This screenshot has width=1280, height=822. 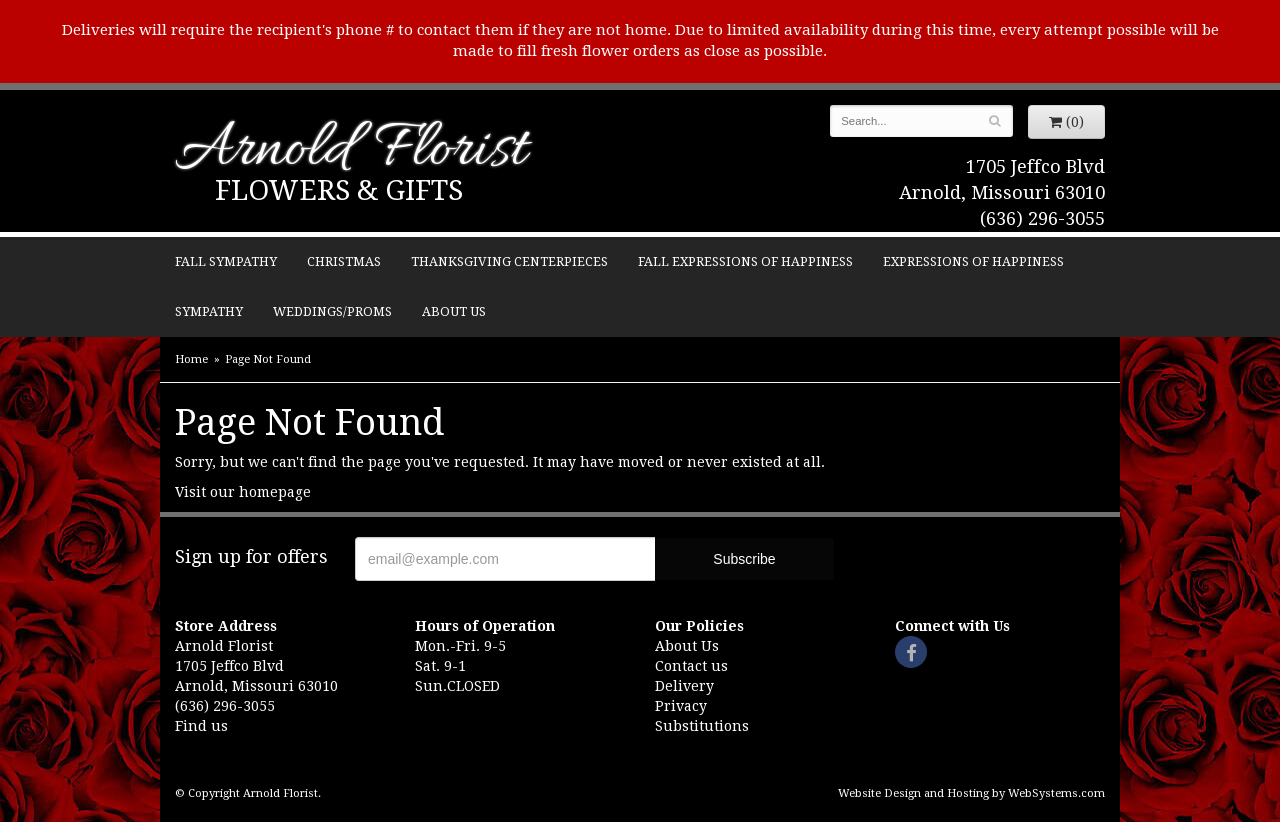 What do you see at coordinates (344, 261) in the screenshot?
I see `Christmas` at bounding box center [344, 261].